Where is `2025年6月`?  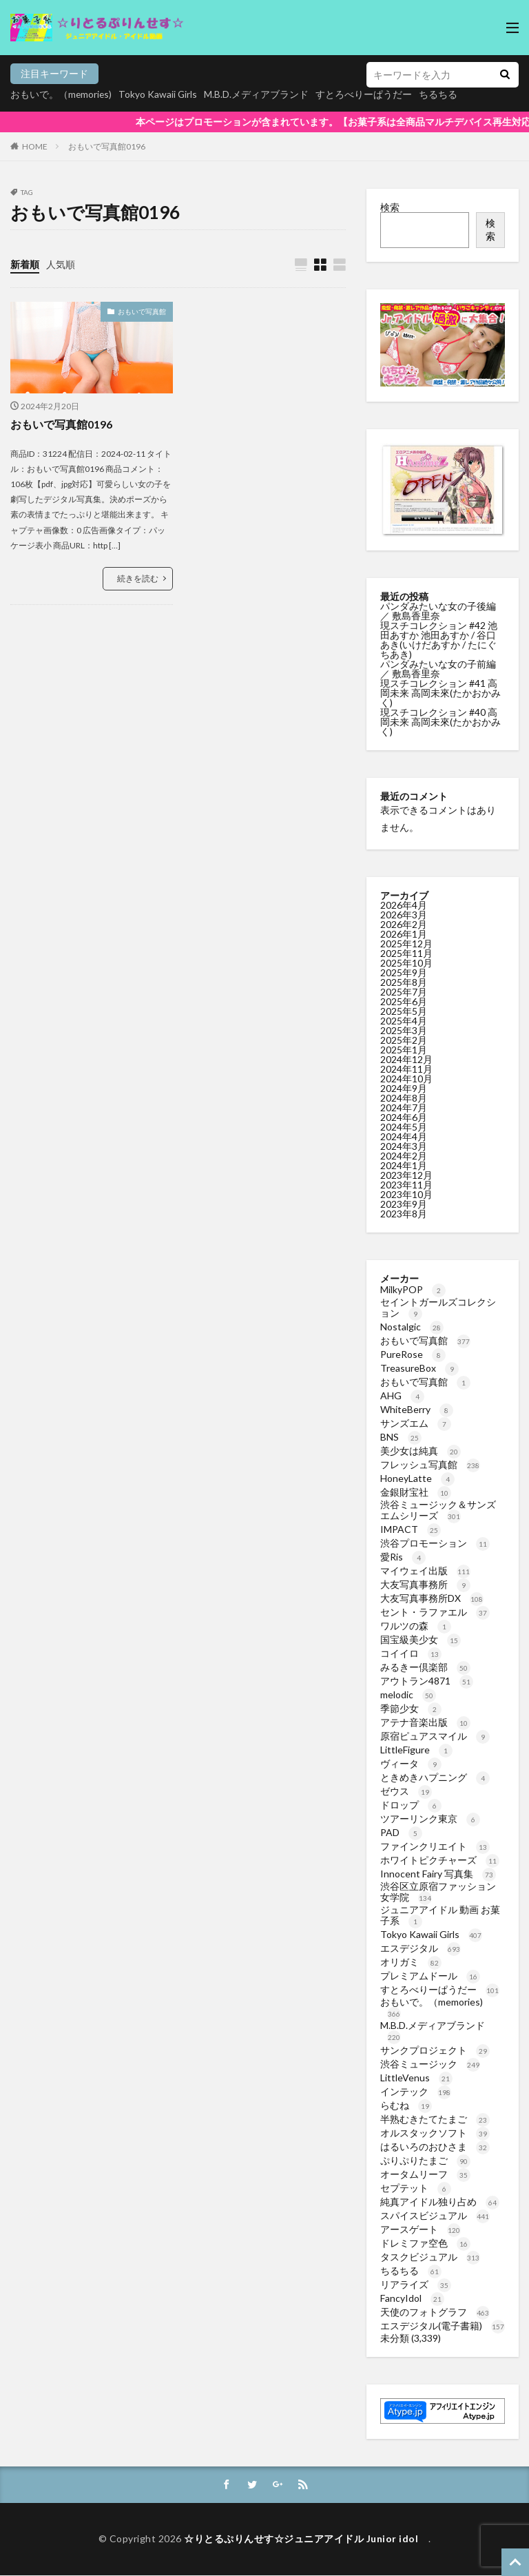
2025年6月 is located at coordinates (403, 1001).